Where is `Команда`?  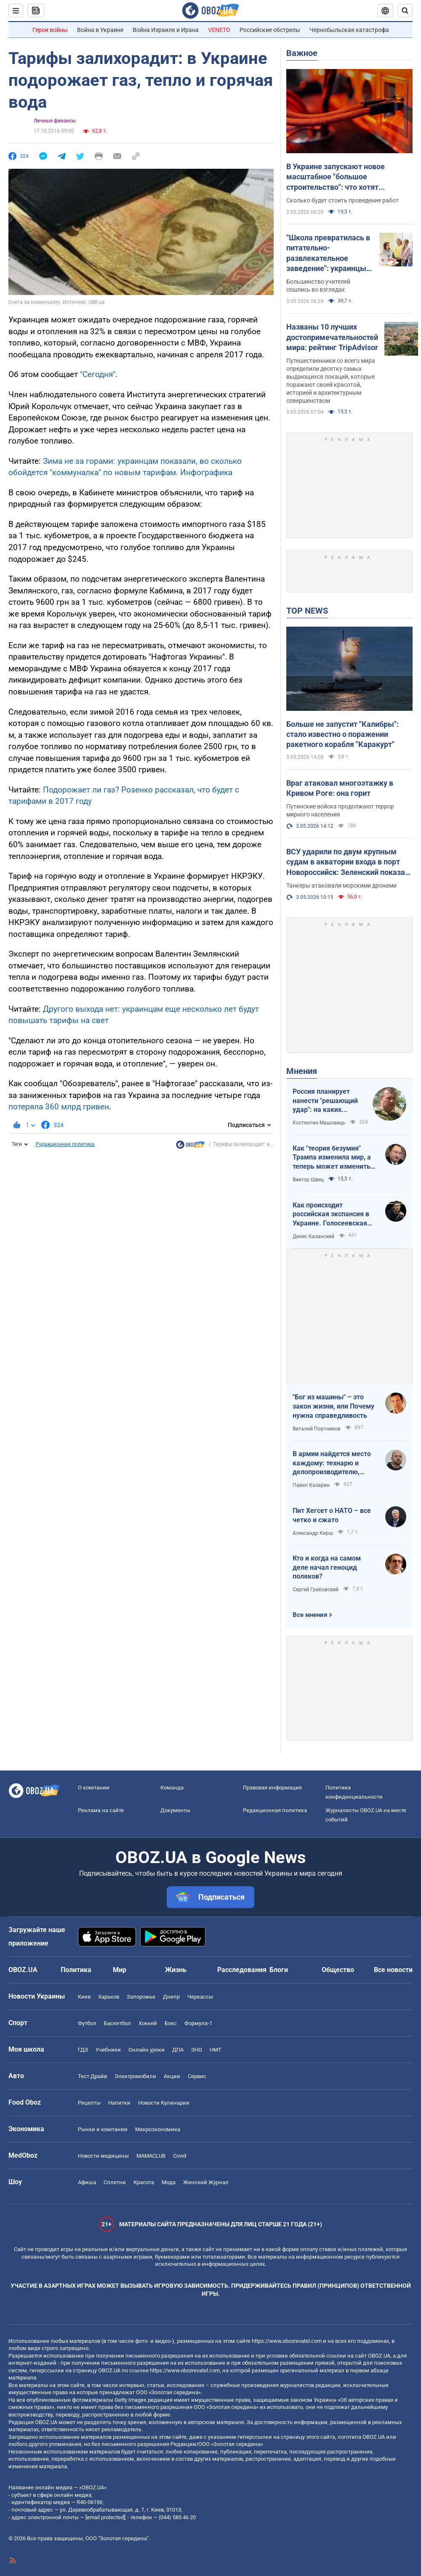
Команда is located at coordinates (172, 1787).